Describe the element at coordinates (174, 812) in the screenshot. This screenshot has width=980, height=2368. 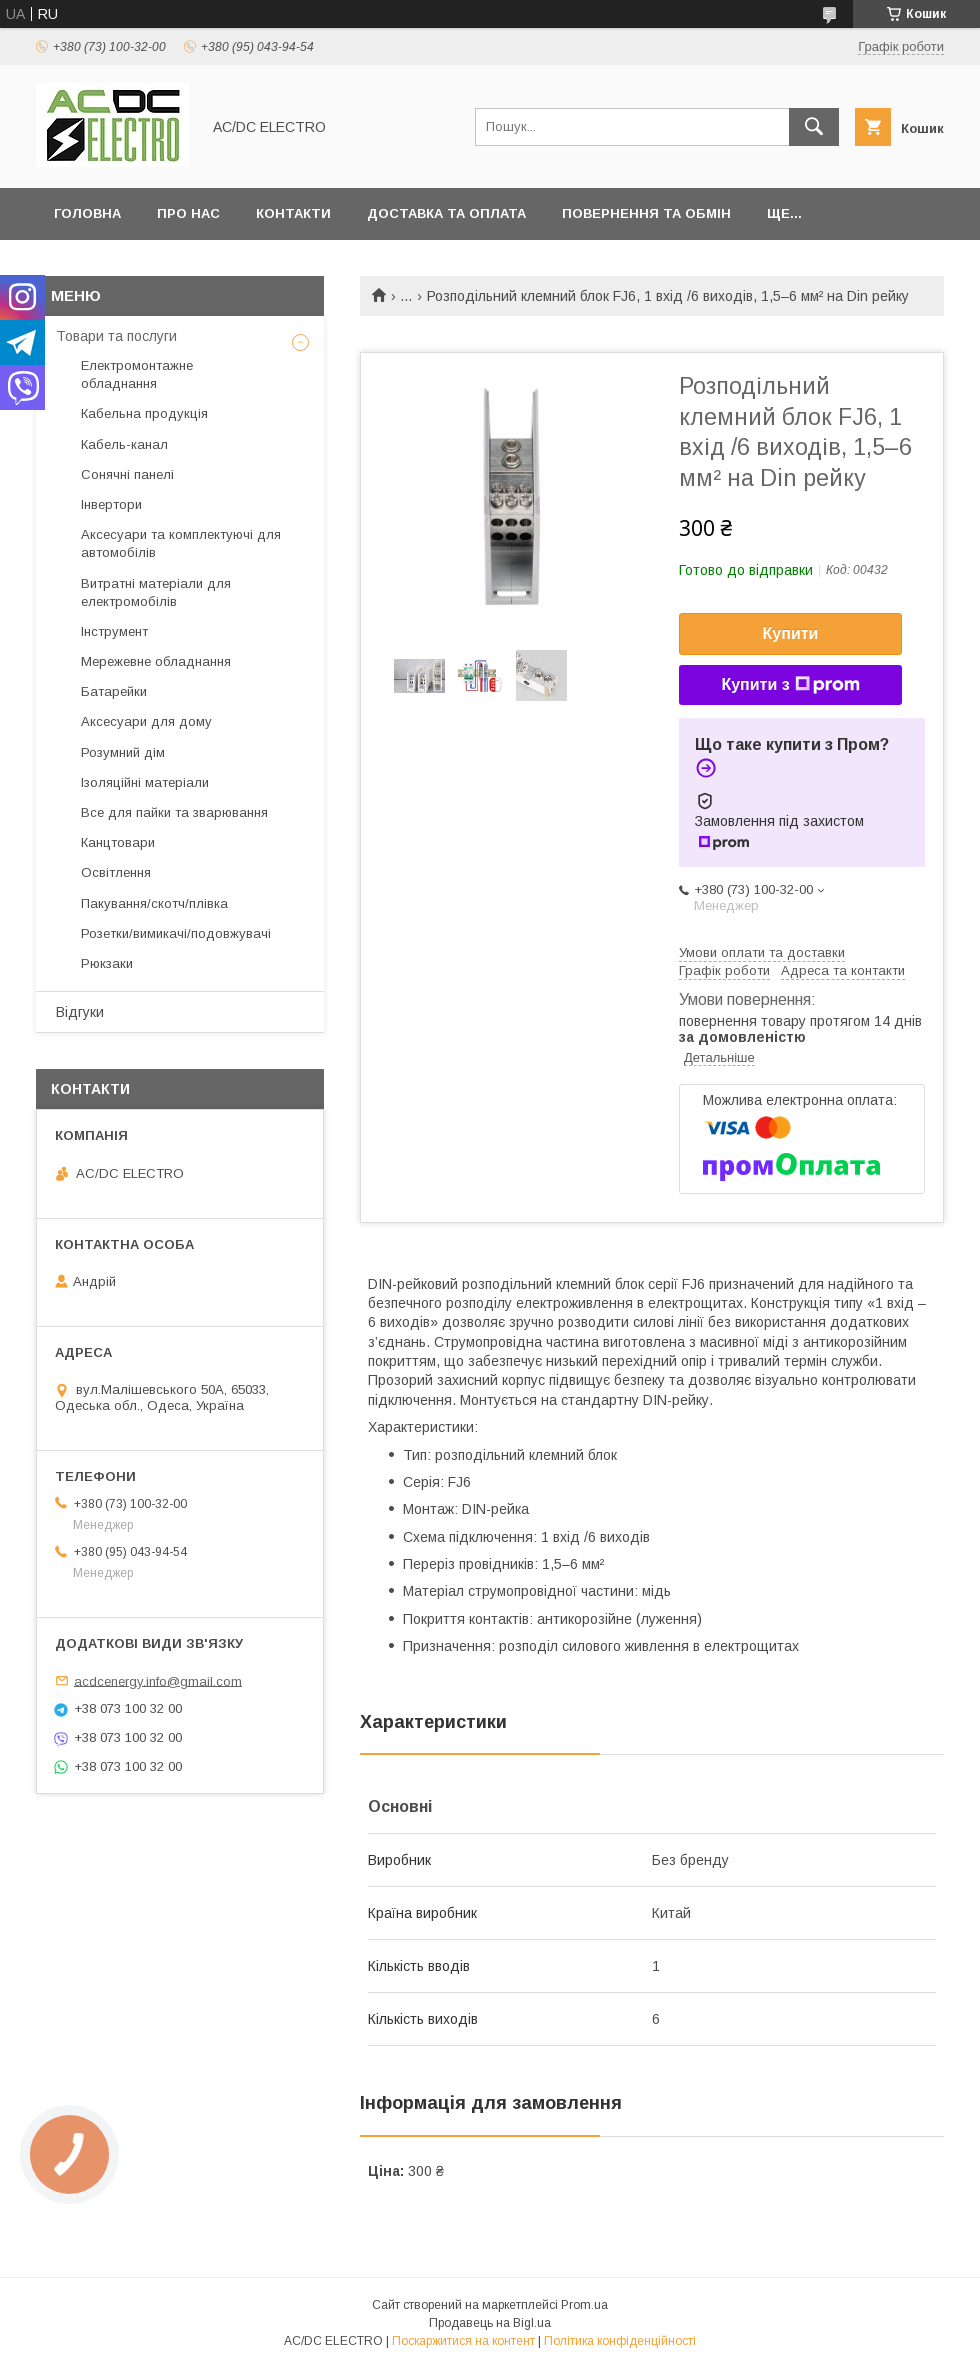
I see `Все для пайки та зварювання` at that location.